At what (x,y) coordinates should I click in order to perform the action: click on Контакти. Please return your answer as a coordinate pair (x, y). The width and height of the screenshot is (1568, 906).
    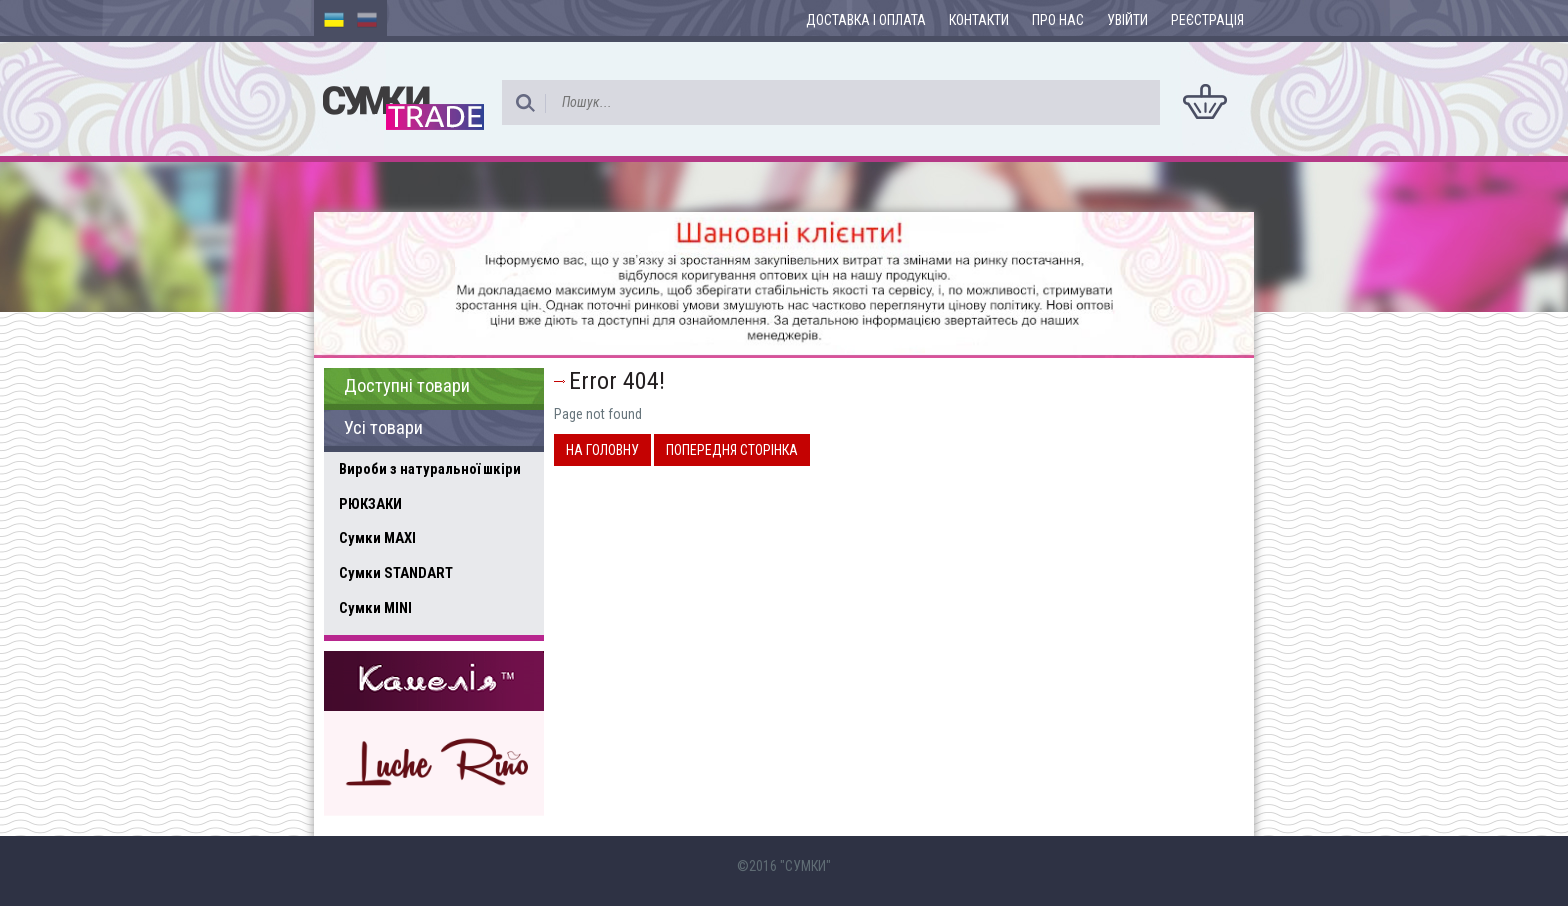
    Looking at the image, I should click on (979, 20).